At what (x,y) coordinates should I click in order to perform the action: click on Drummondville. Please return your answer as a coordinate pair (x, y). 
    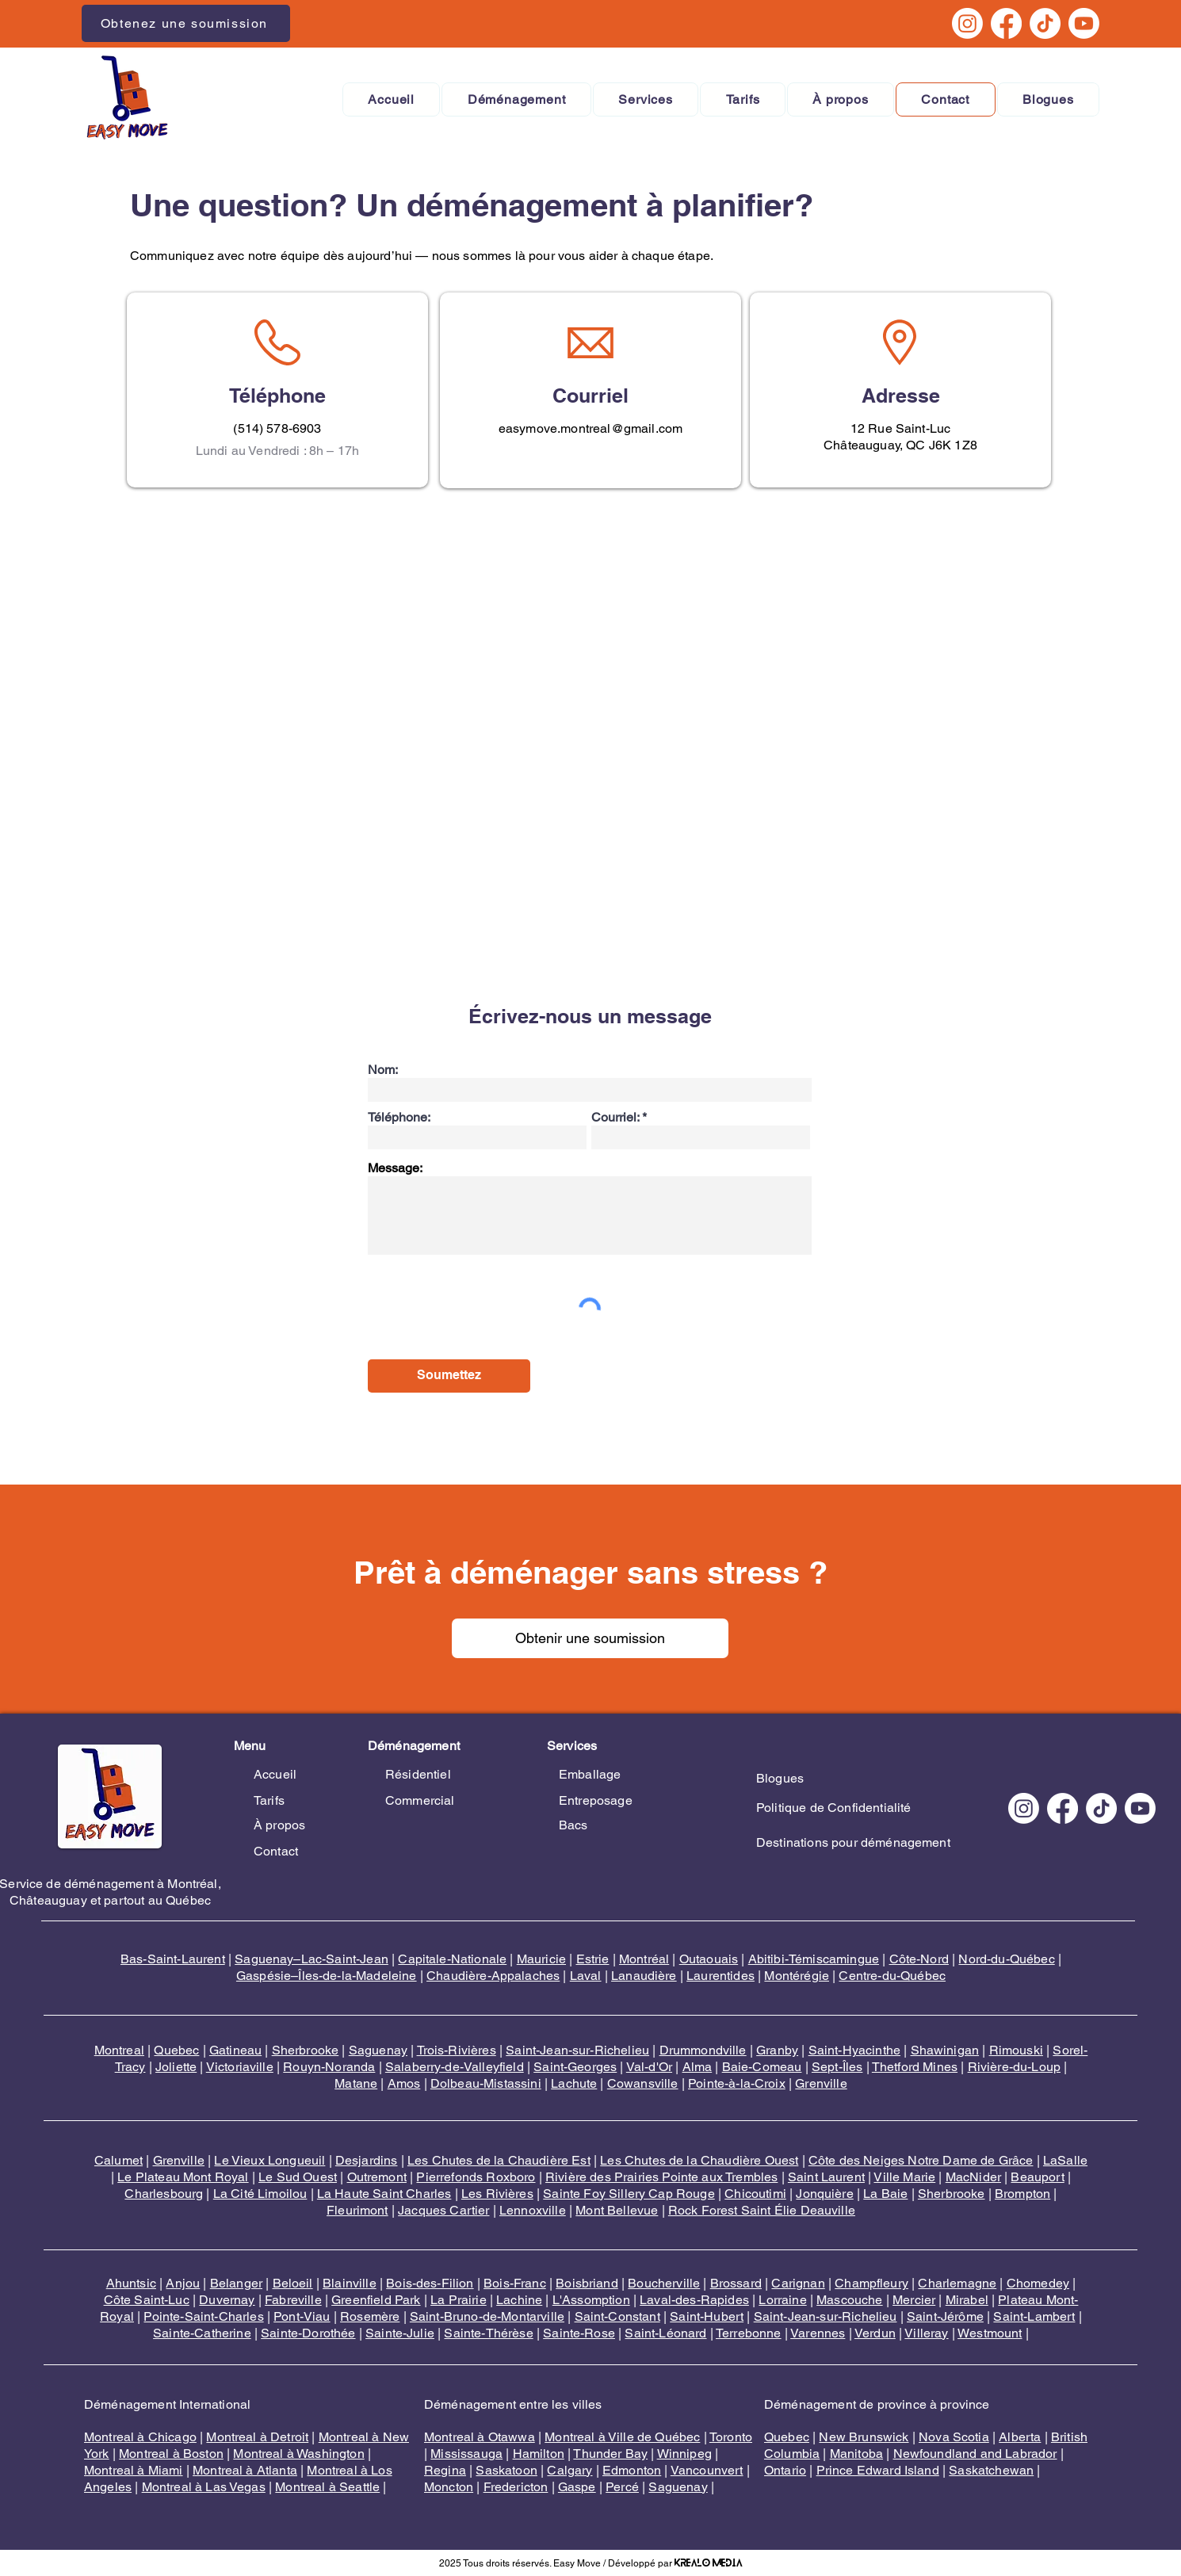
    Looking at the image, I should click on (703, 2050).